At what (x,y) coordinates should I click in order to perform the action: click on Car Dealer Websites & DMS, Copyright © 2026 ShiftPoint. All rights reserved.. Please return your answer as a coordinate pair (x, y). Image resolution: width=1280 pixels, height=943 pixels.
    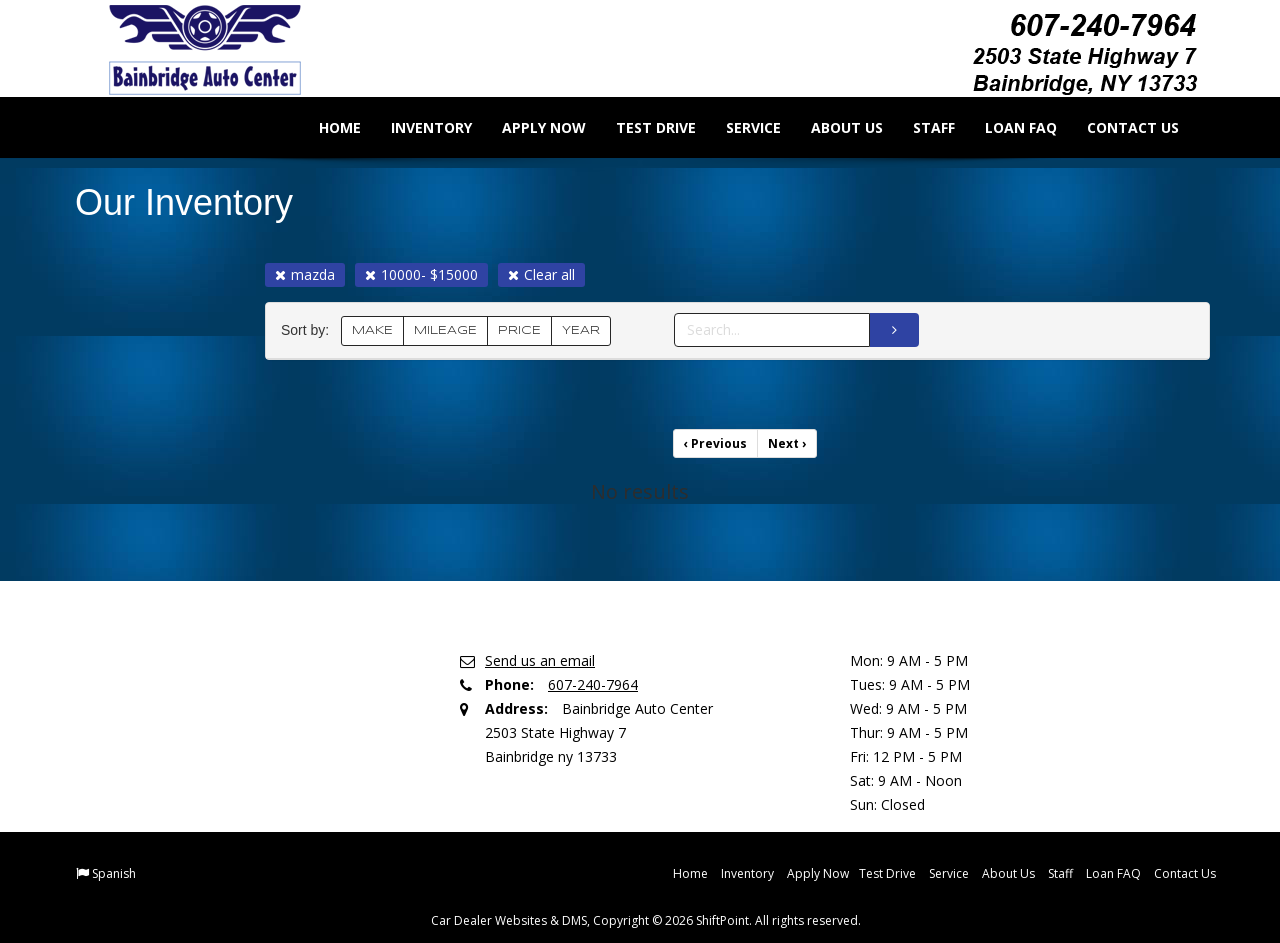
    Looking at the image, I should click on (646, 920).